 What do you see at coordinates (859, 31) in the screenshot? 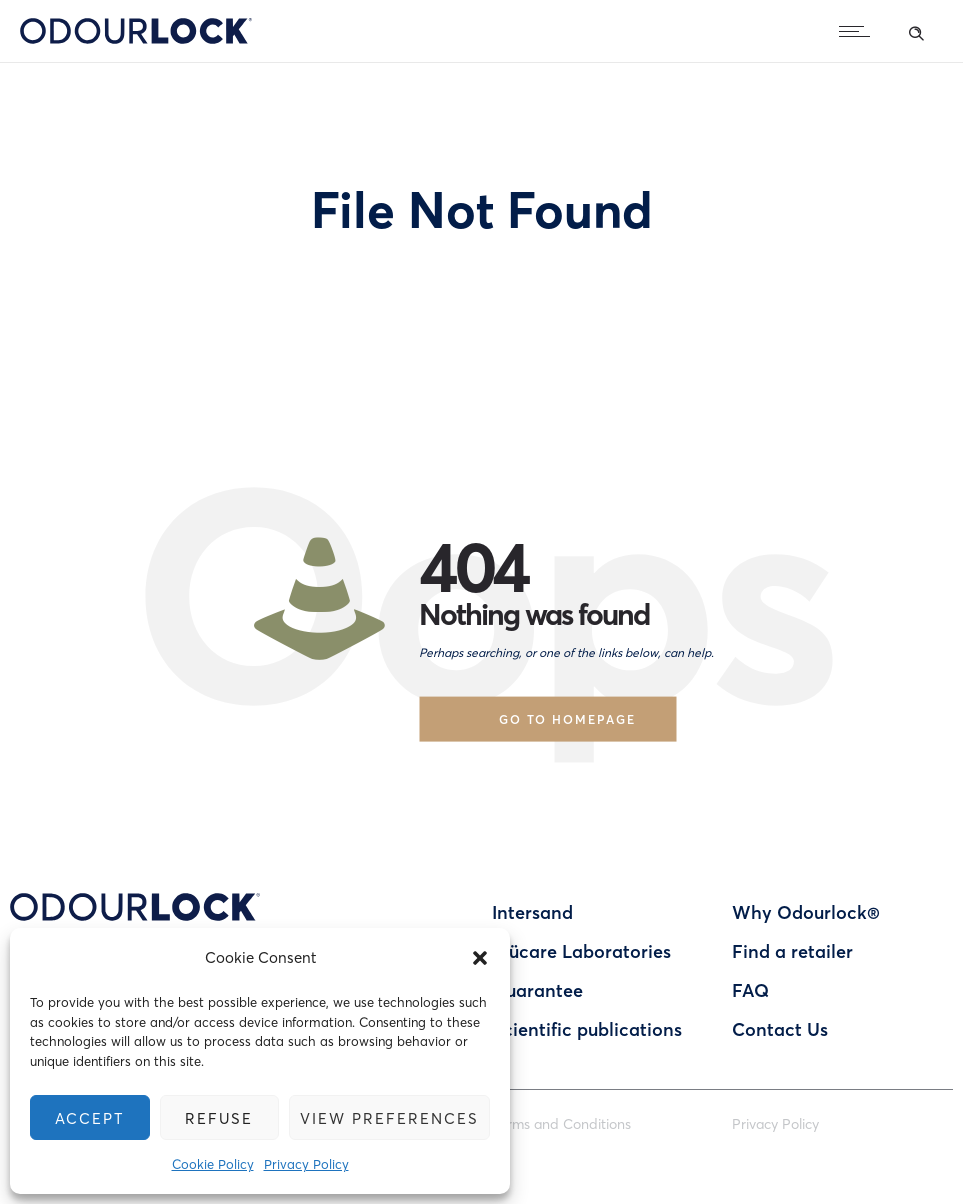
I see `[Open mobile menu]` at bounding box center [859, 31].